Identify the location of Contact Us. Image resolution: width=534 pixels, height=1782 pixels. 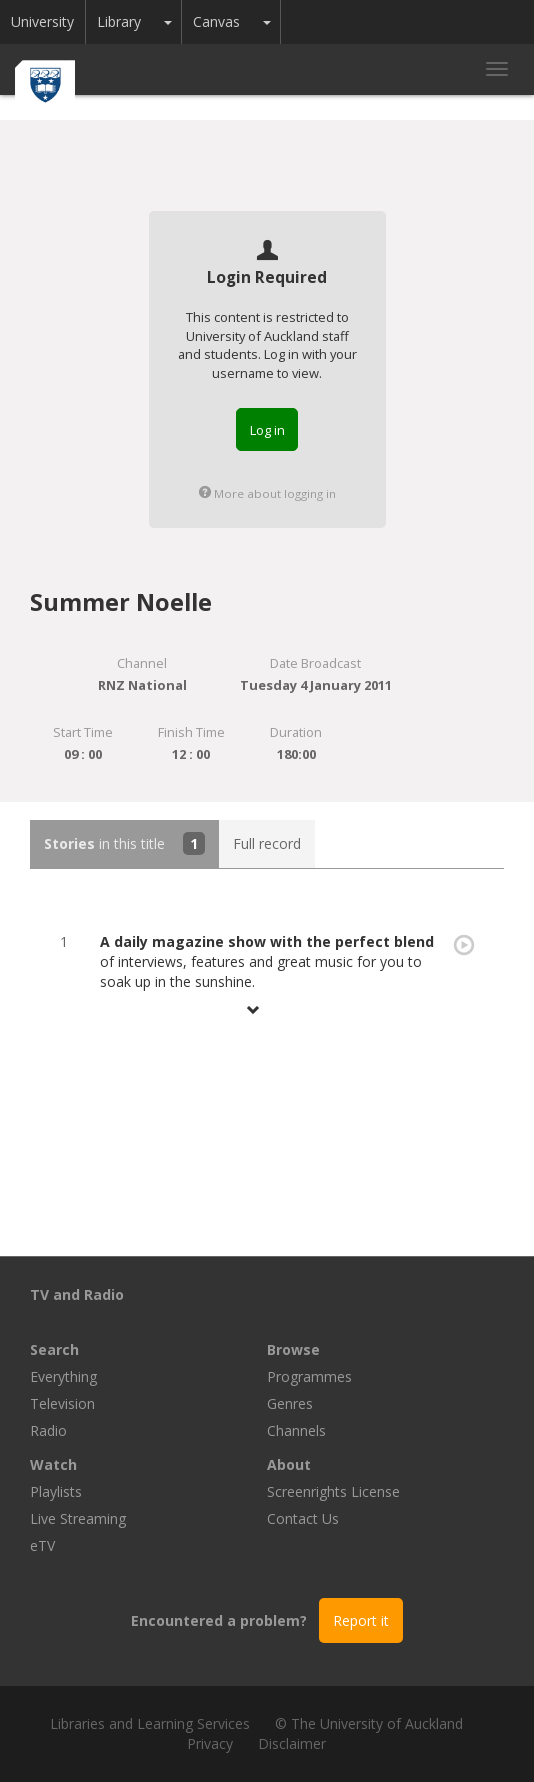
(303, 1518).